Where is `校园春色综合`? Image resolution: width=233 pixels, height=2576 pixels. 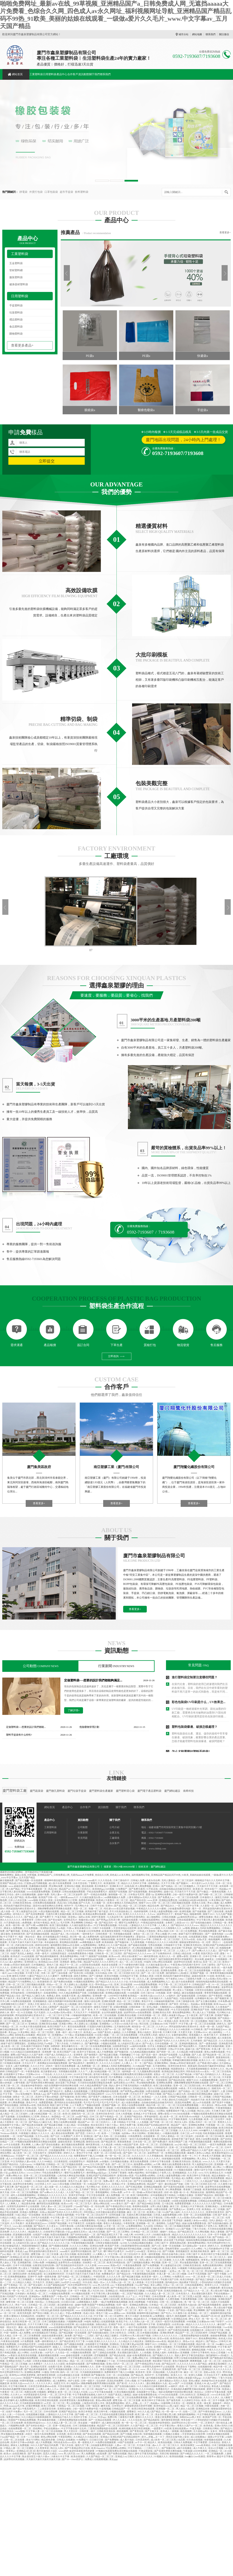 校园春色综合 is located at coordinates (119, 2189).